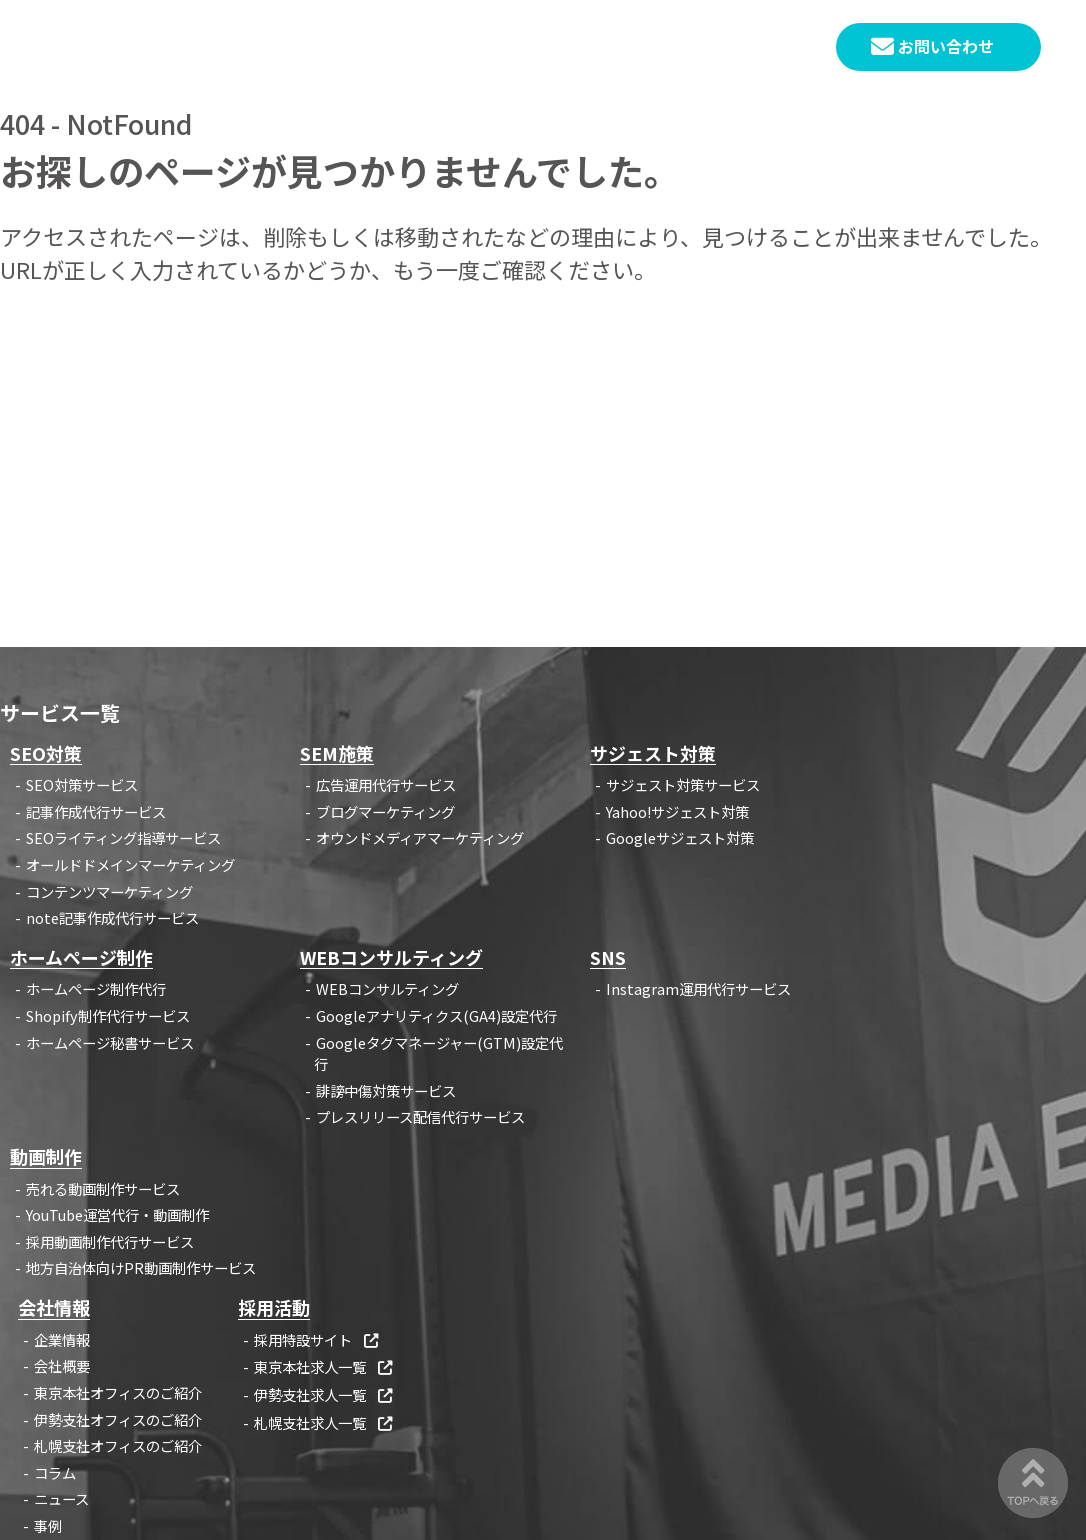 This screenshot has height=1540, width=1086. Describe the element at coordinates (130, 864) in the screenshot. I see `オールドドメインマーケティング` at that location.